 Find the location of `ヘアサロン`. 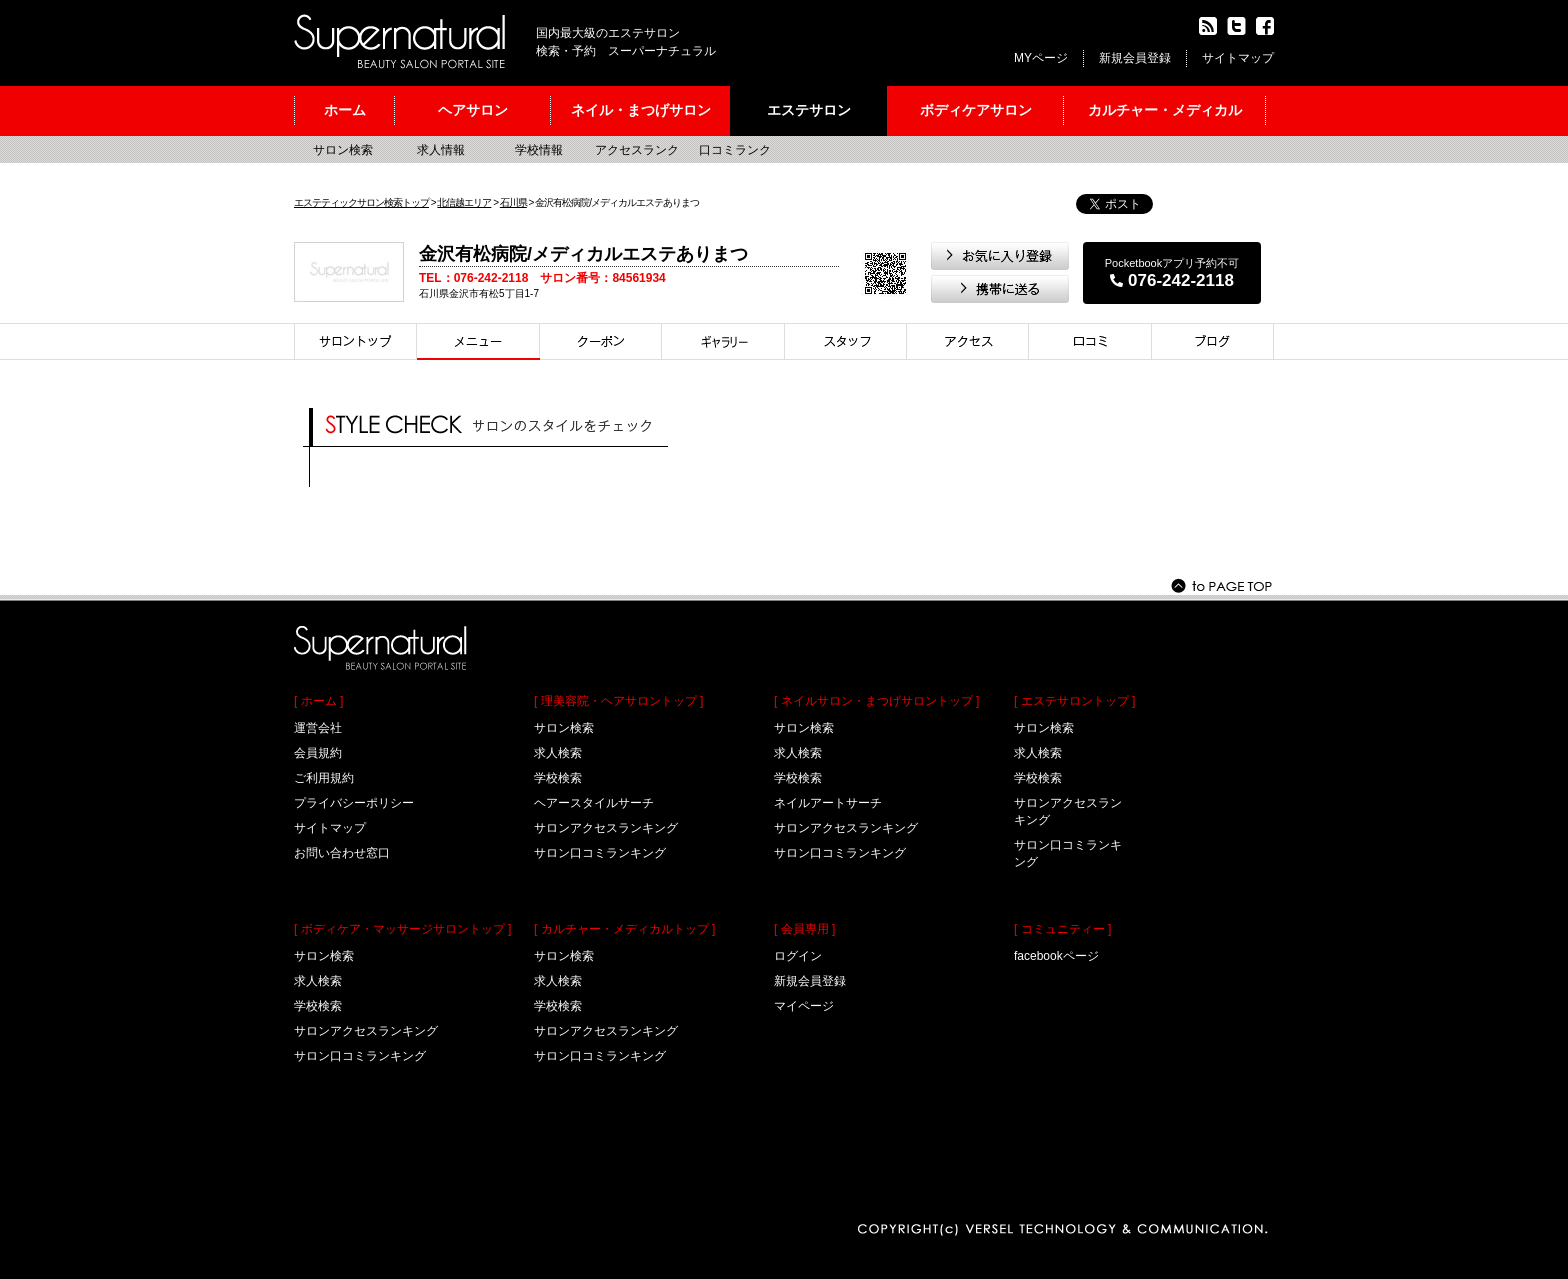

ヘアサロン is located at coordinates (473, 110).